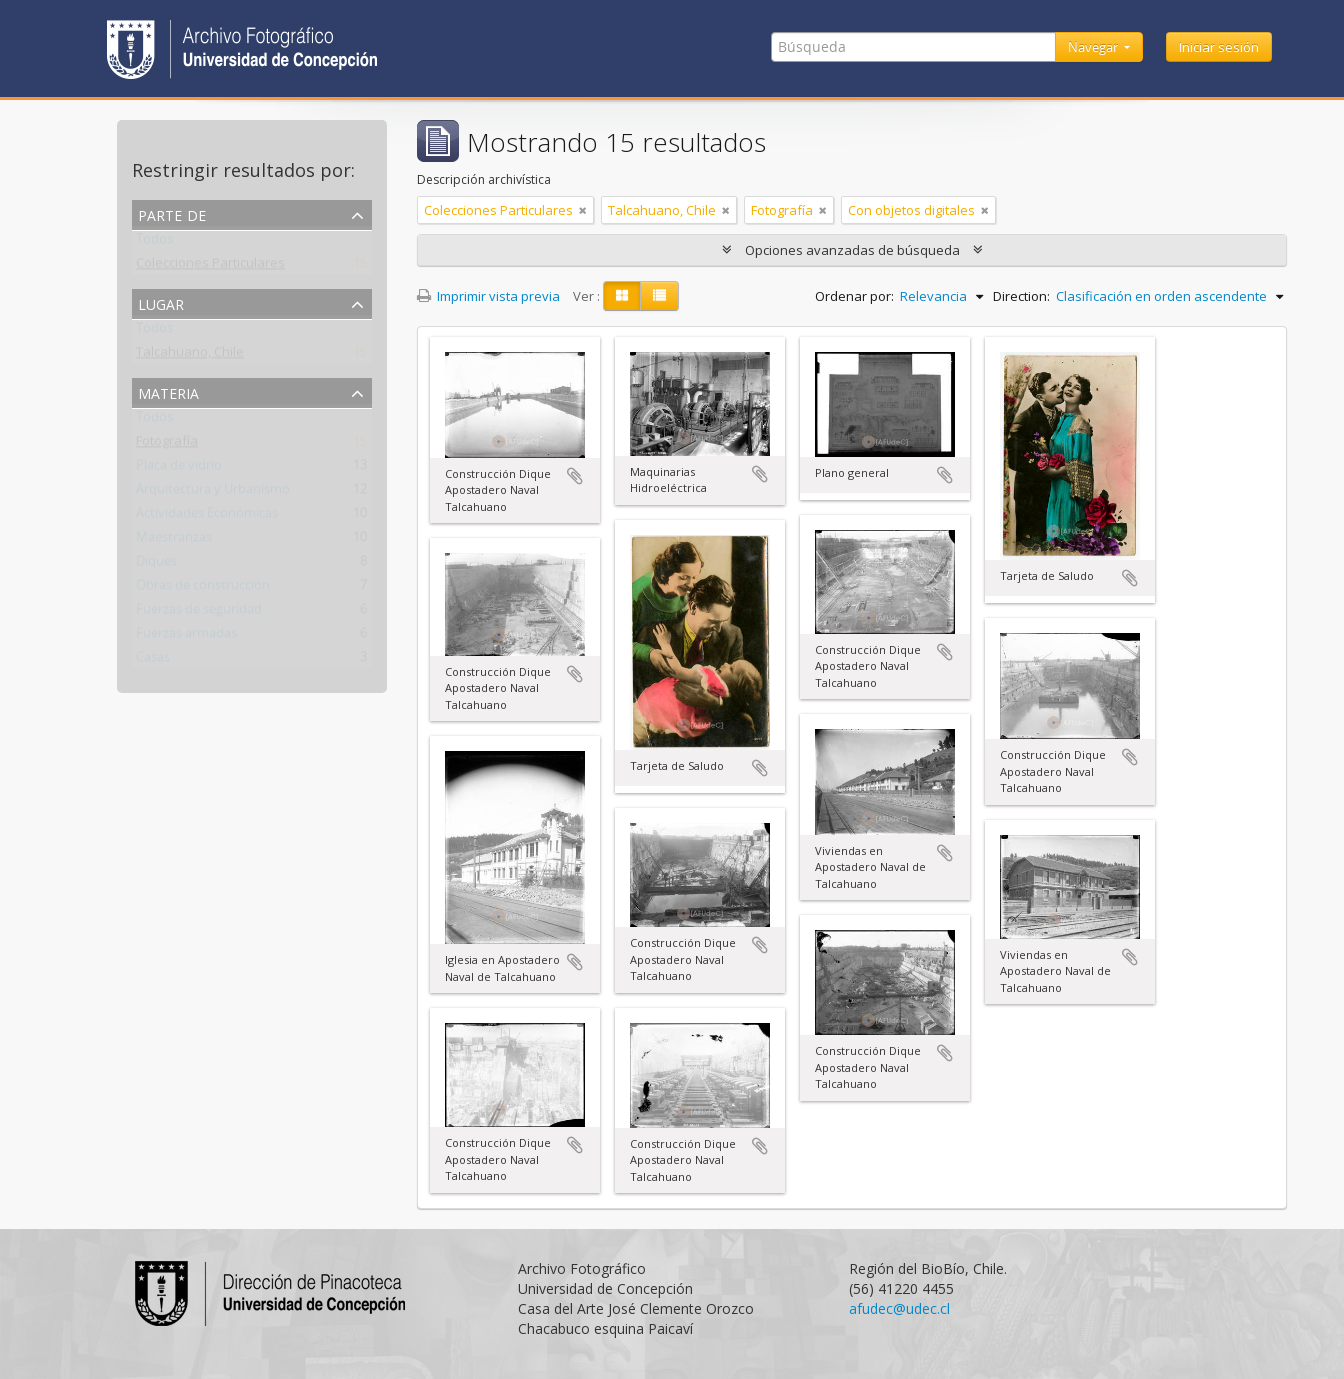  I want to click on Imprimir vista previa, so click(488, 296).